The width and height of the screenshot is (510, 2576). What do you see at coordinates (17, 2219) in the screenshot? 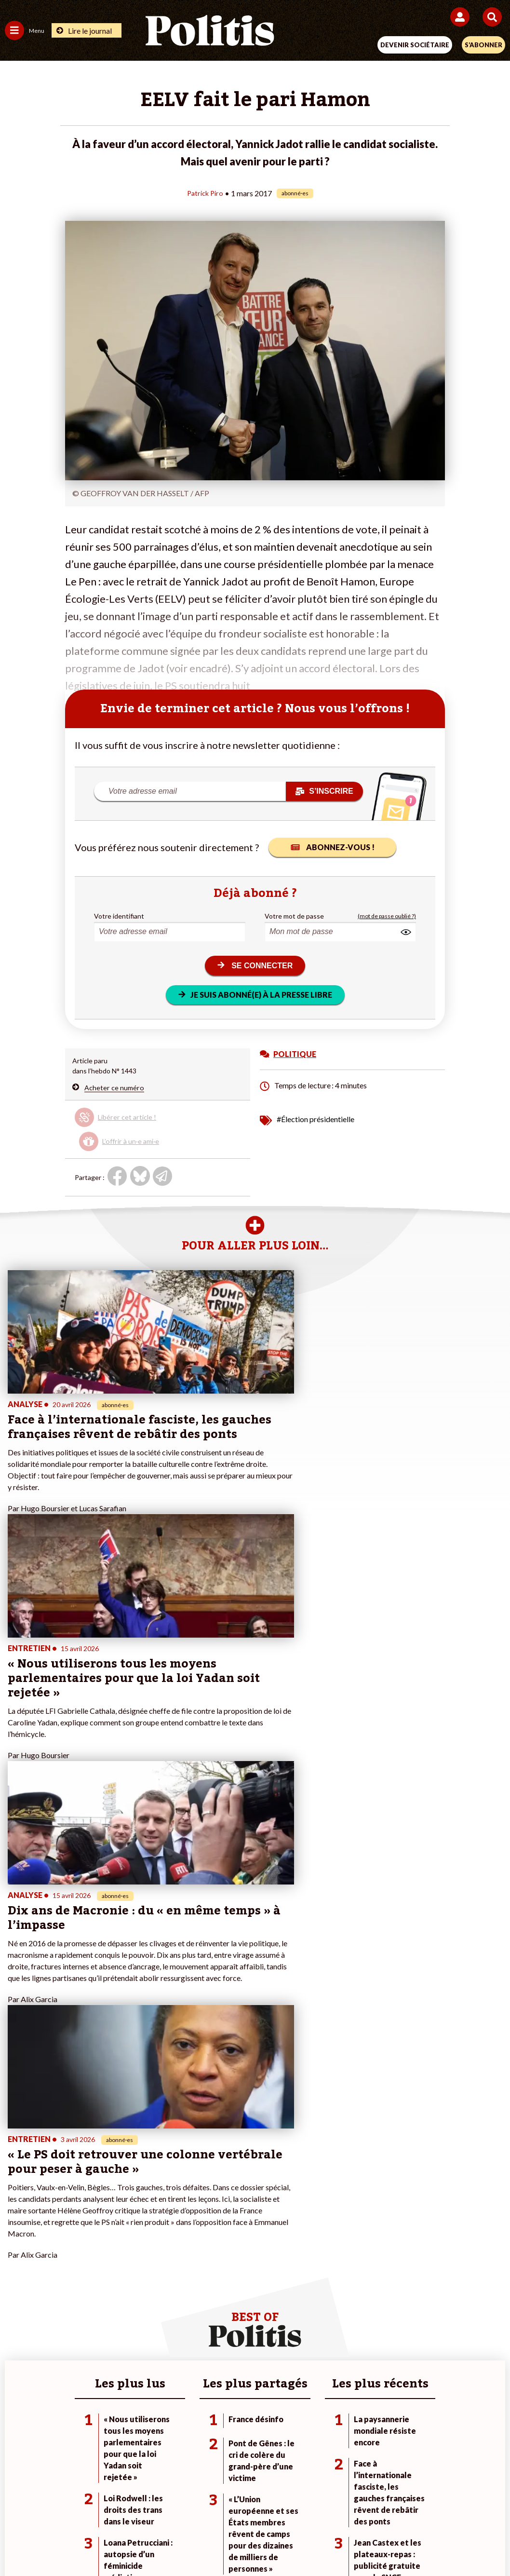
I see `Écologie` at bounding box center [17, 2219].